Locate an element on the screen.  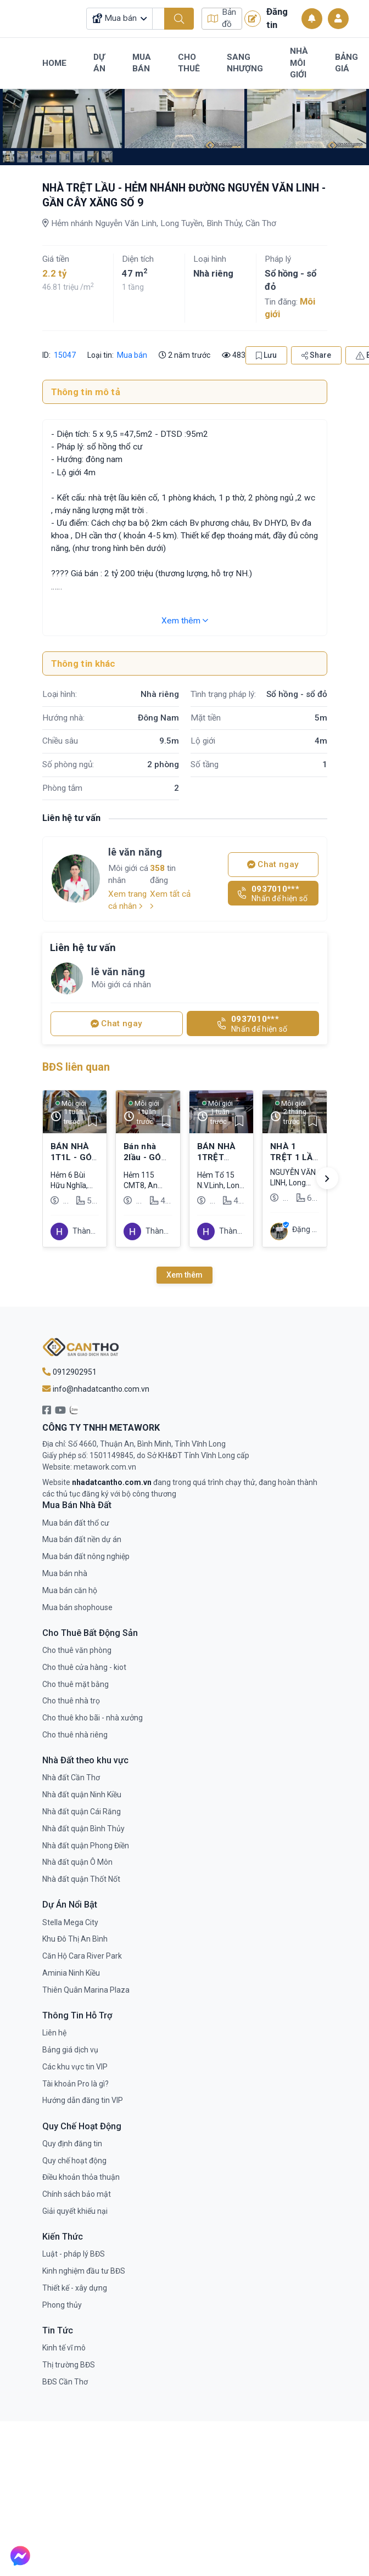
Luật - pháp lý BĐS is located at coordinates (73, 2253).